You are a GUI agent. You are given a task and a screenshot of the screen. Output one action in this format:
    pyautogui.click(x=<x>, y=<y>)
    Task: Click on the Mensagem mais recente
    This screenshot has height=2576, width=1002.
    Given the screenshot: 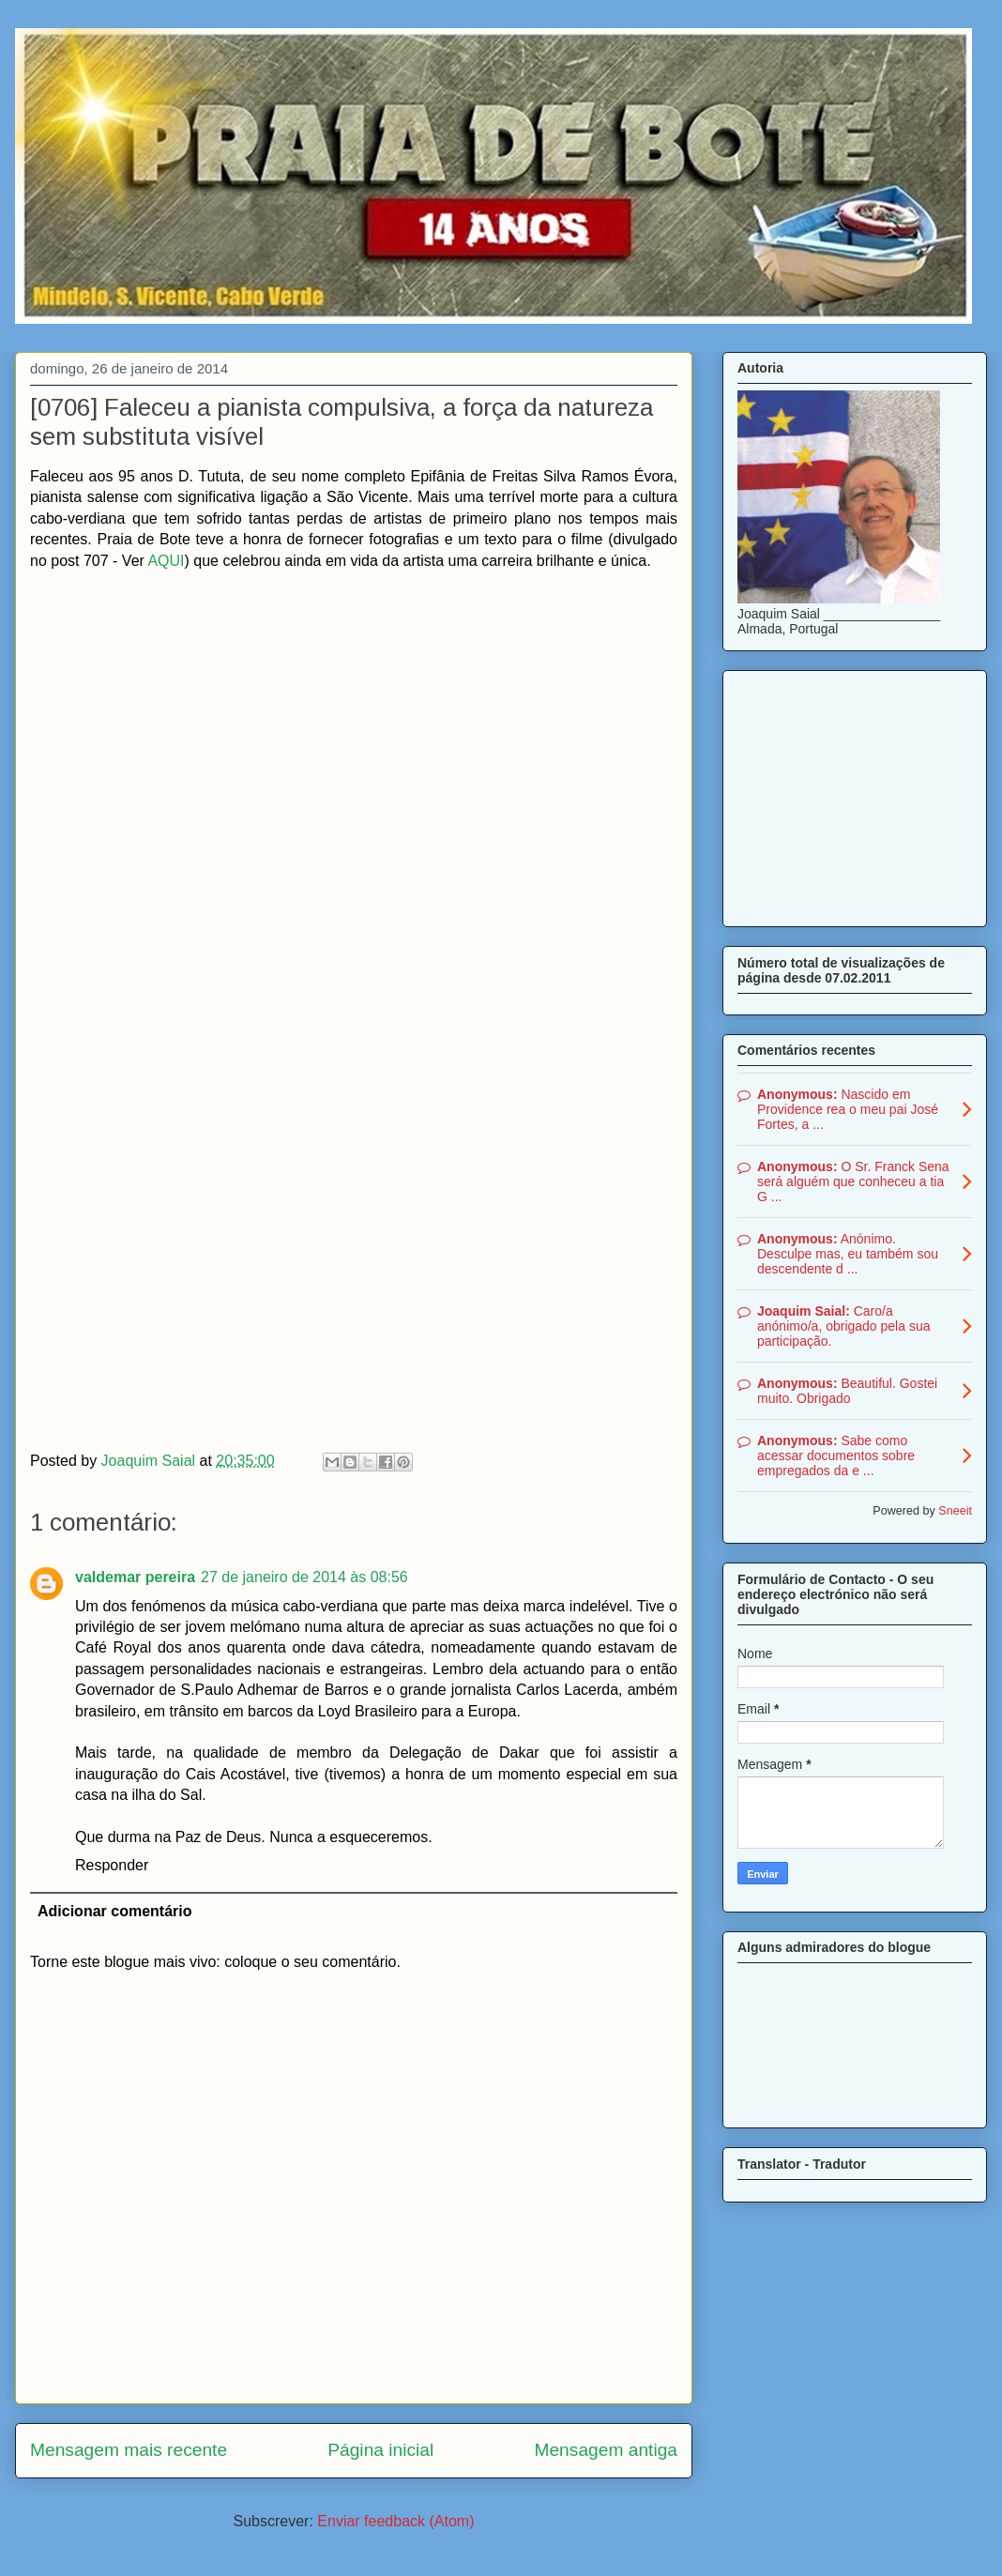 What is the action you would take?
    pyautogui.click(x=128, y=2450)
    